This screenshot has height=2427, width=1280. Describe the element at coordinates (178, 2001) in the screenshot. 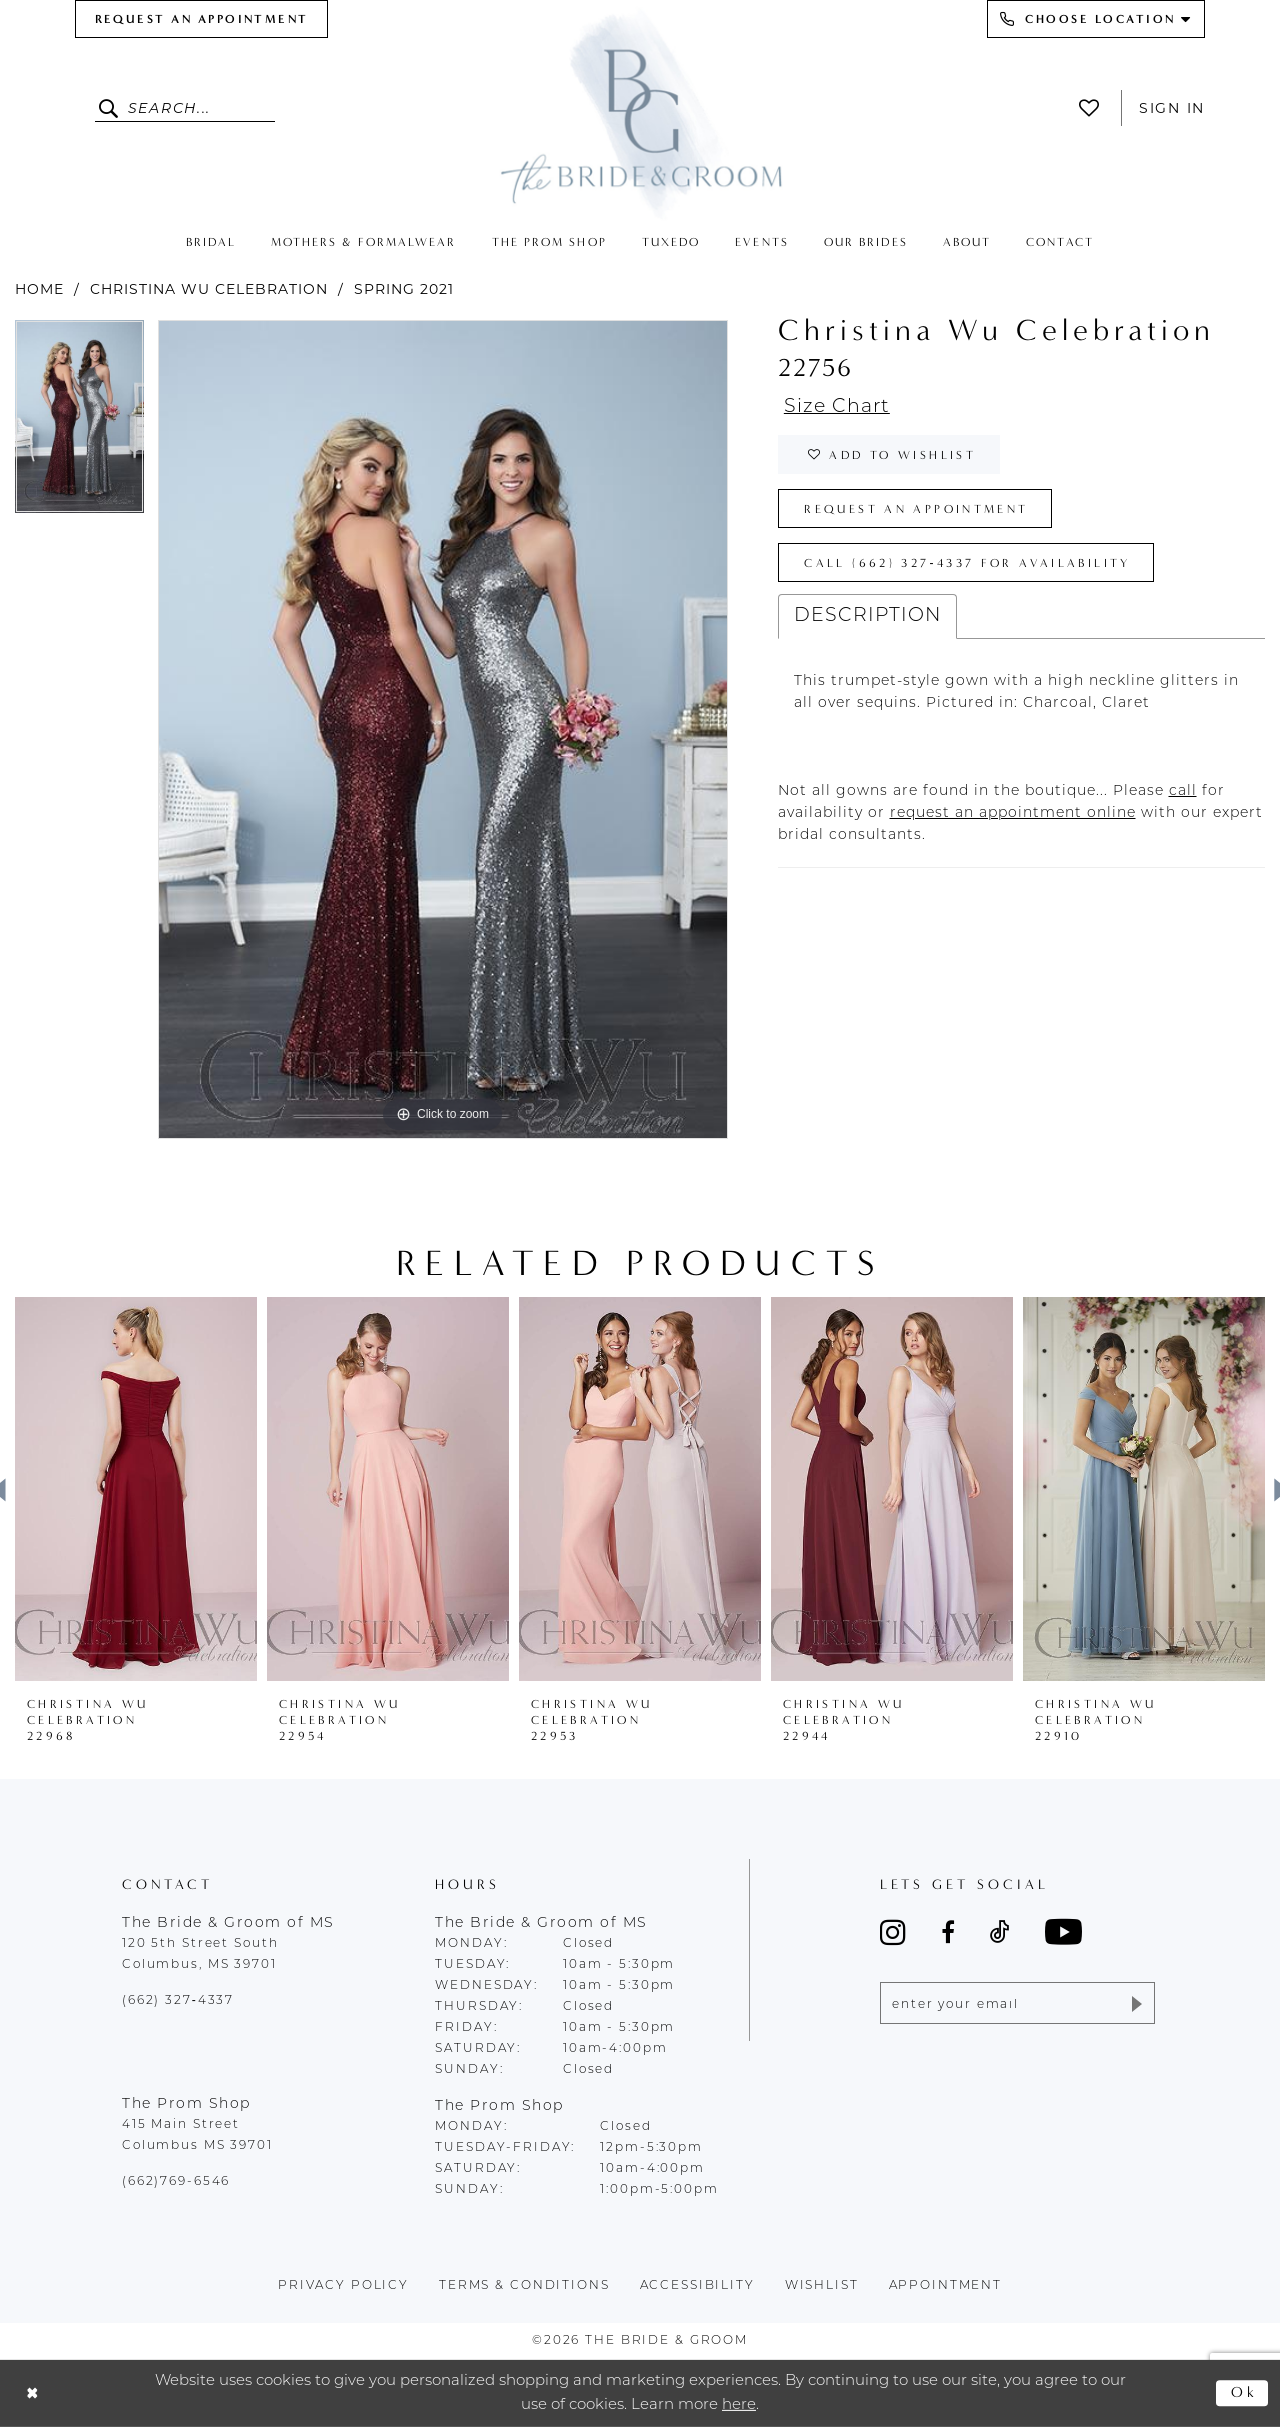

I see `(662) 327‑4337` at that location.